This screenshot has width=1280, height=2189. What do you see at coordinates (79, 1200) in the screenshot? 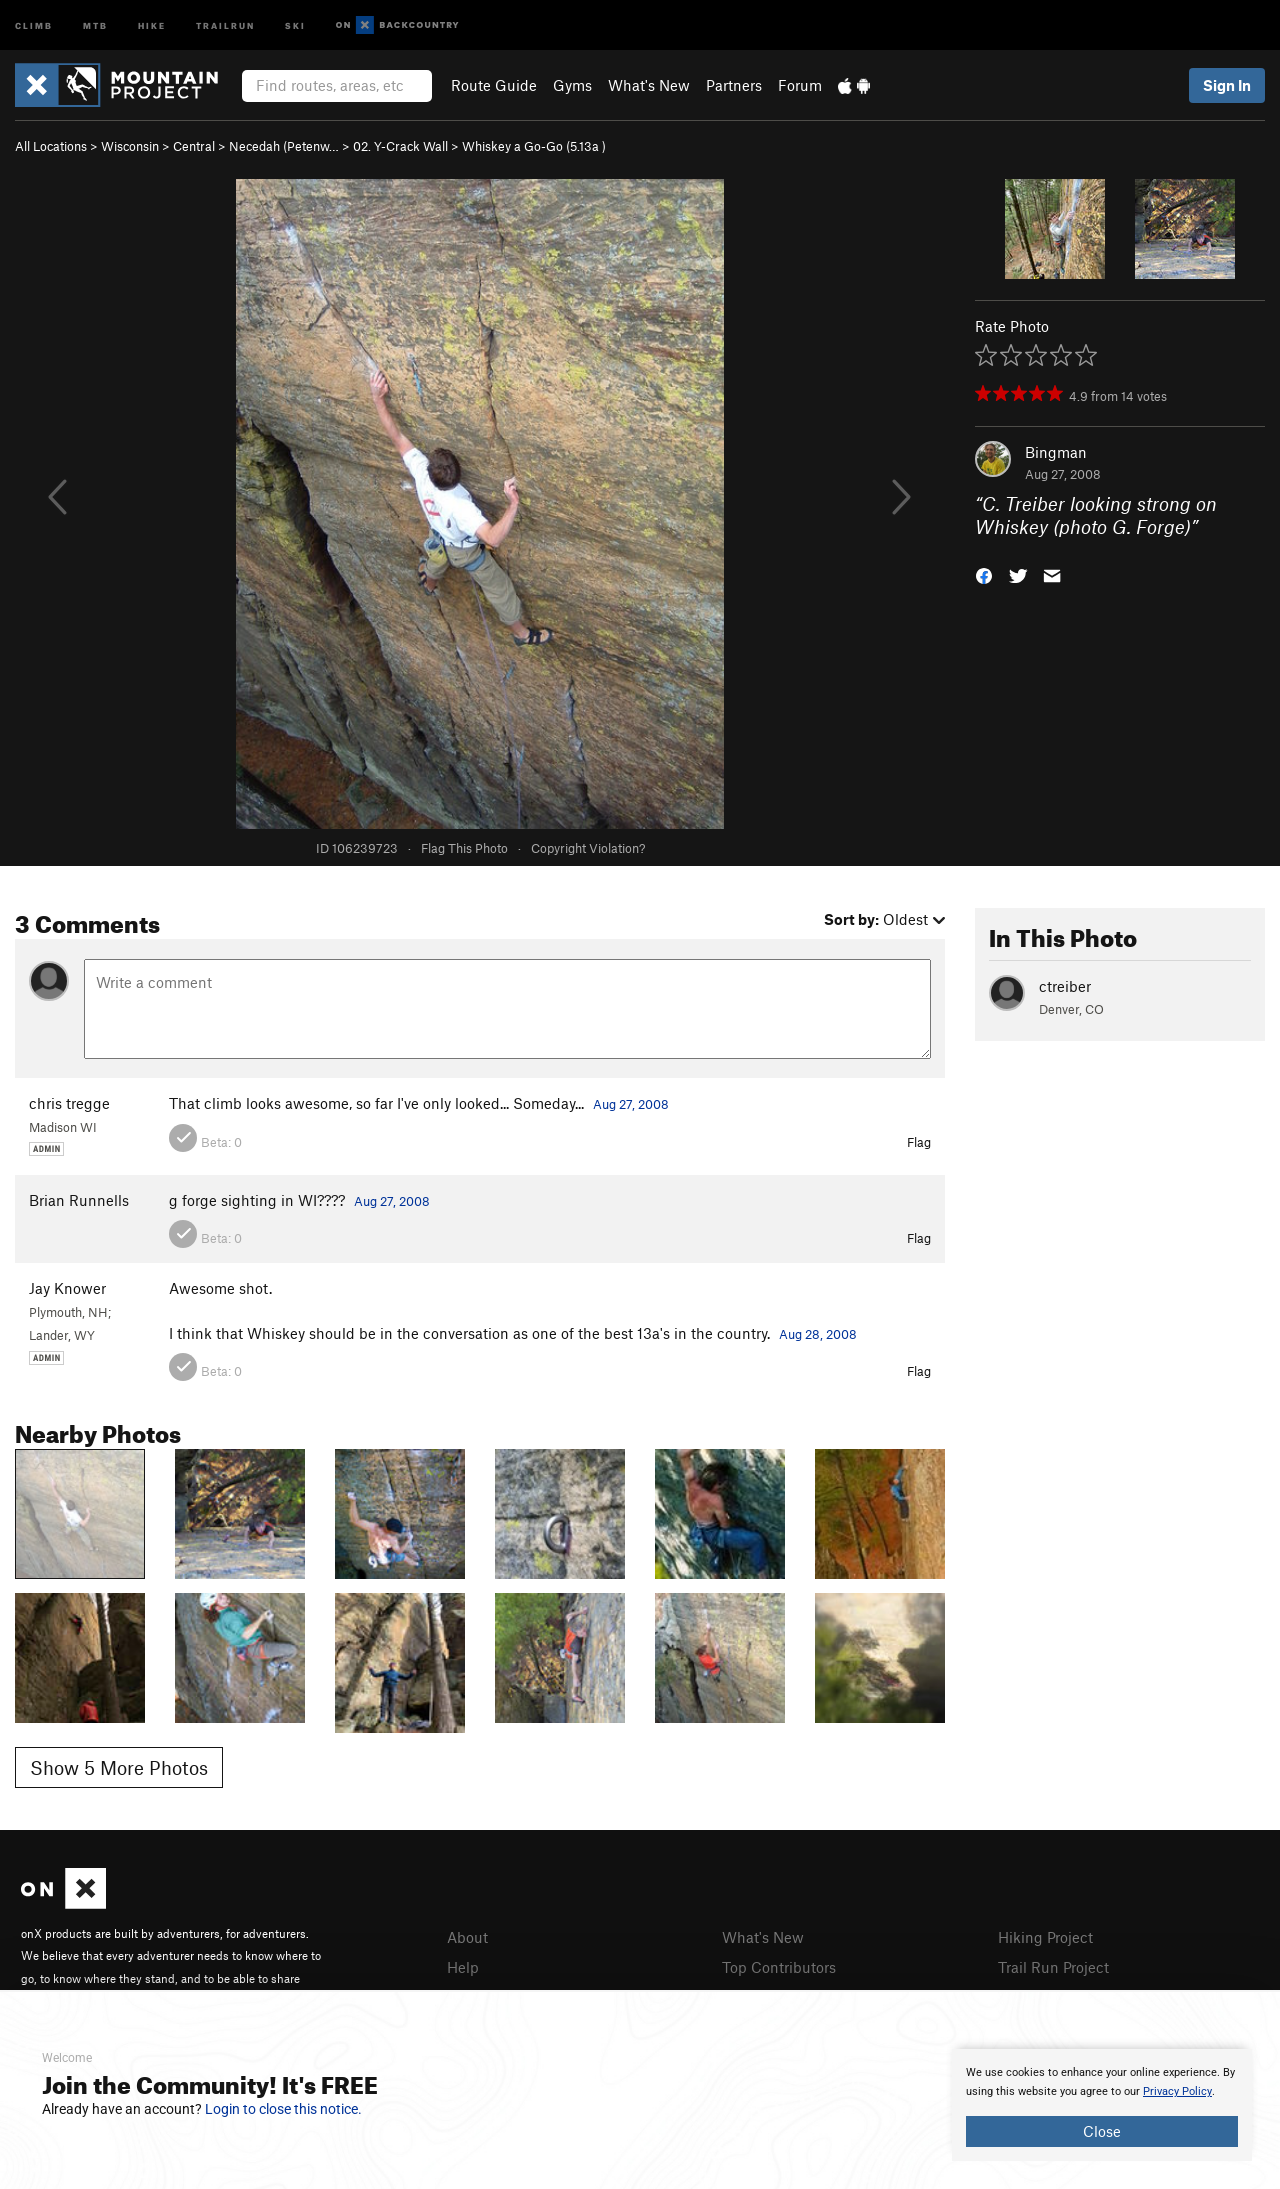
I see `Brian Runnells` at bounding box center [79, 1200].